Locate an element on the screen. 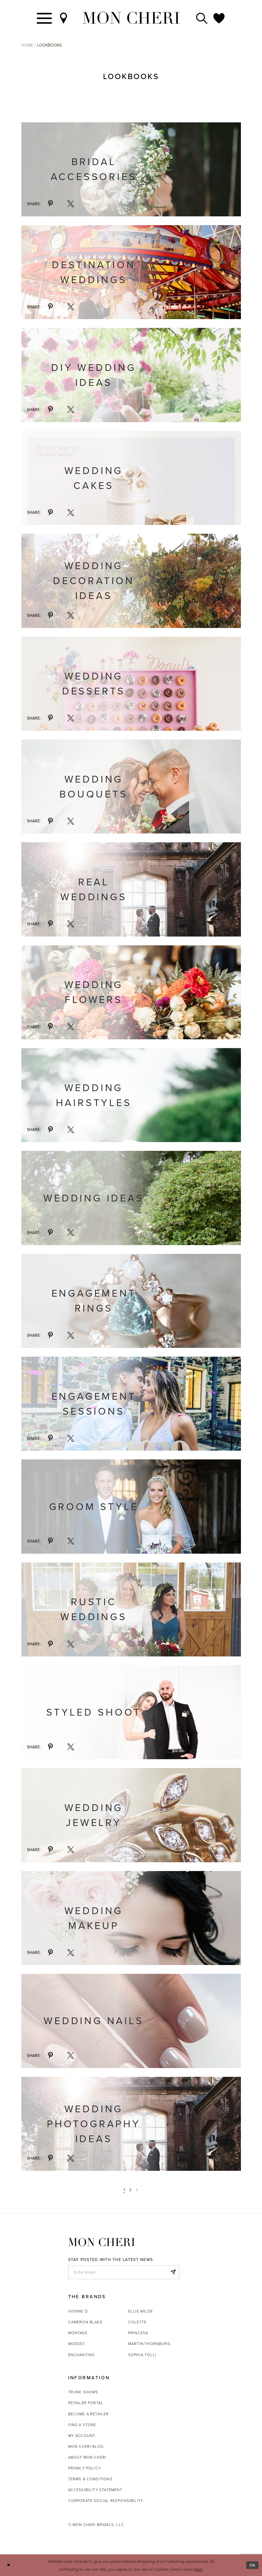 Image resolution: width=262 pixels, height=2576 pixels. Retailer portal [Opens in new tab] is located at coordinates (86, 2403).